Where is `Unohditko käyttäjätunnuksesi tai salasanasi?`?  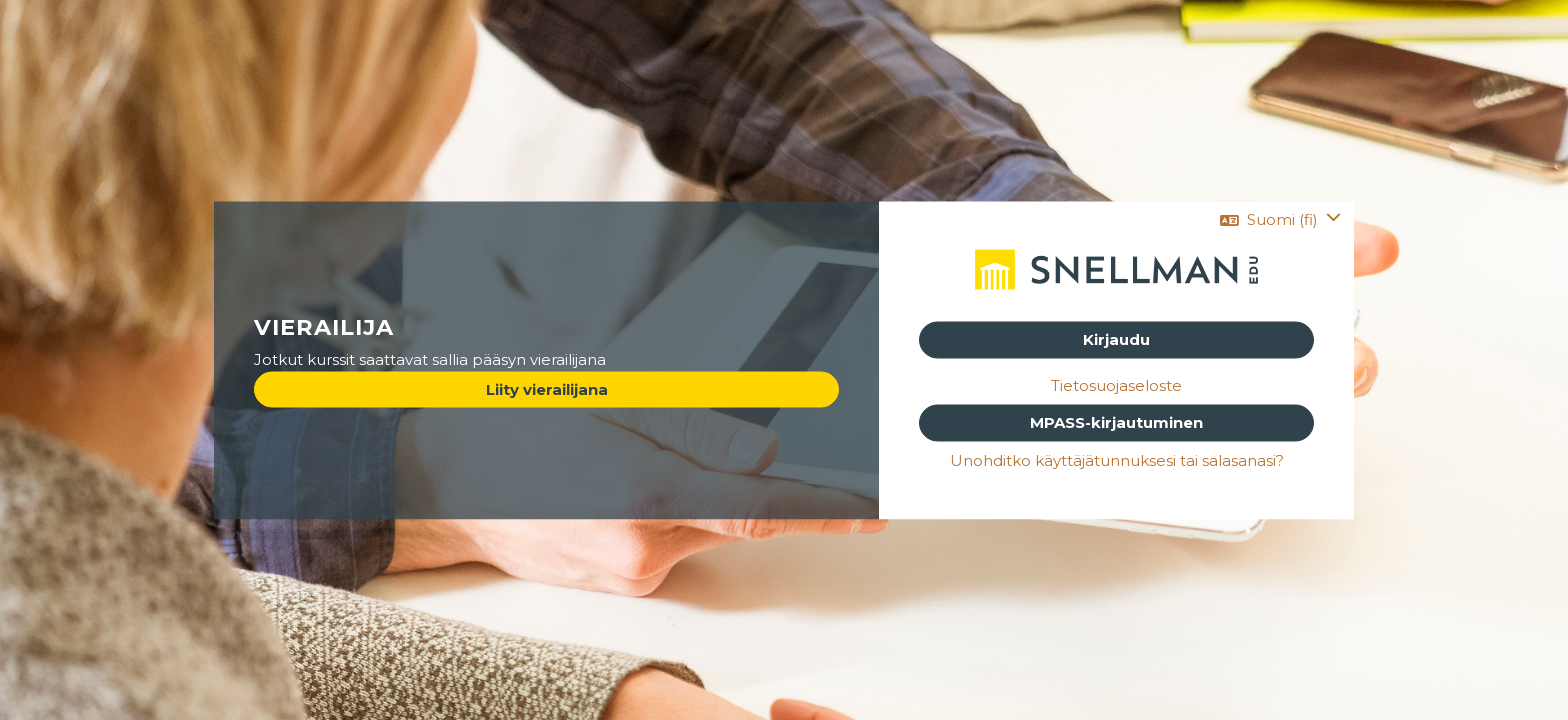
Unohditko käyttäjätunnuksesi tai salasanasi? is located at coordinates (1117, 459).